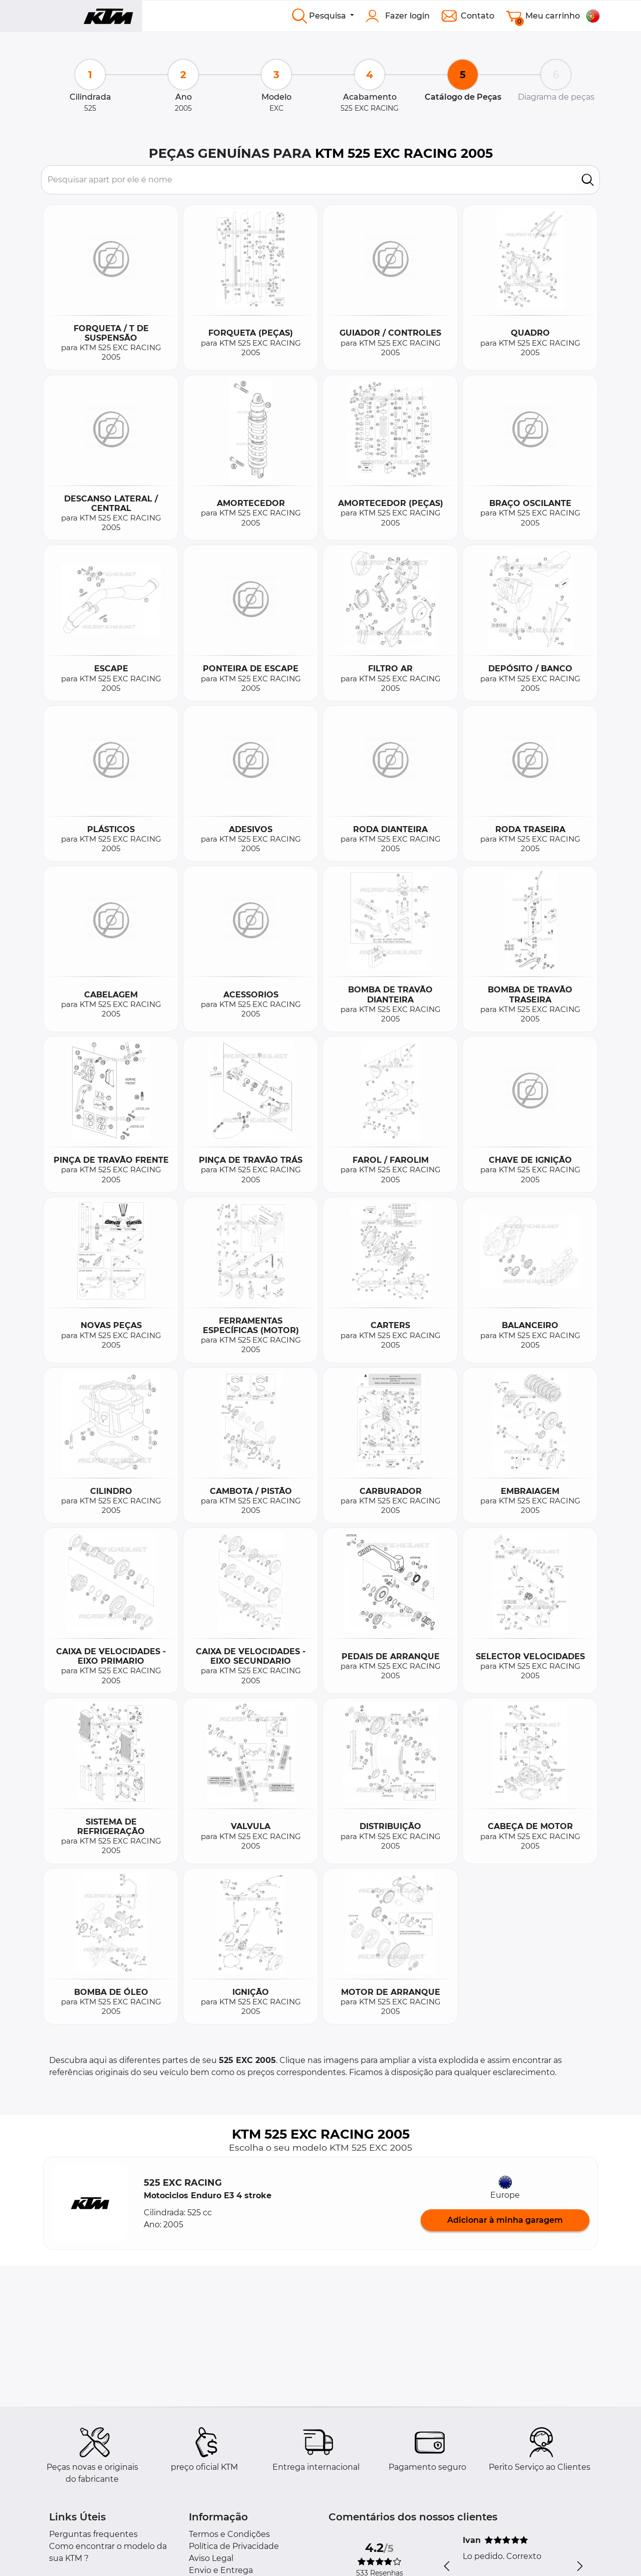 The image size is (641, 2576). What do you see at coordinates (221, 2570) in the screenshot?
I see `Envio e Entrega` at bounding box center [221, 2570].